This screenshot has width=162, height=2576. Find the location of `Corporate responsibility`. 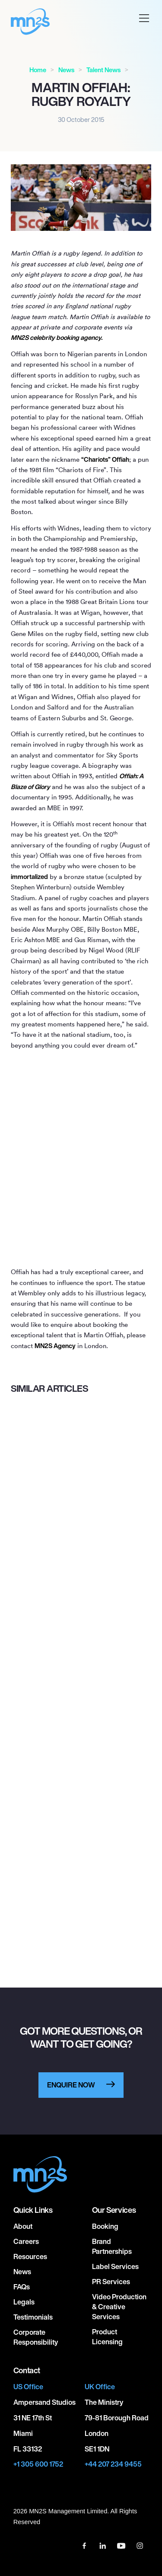

Corporate responsibility is located at coordinates (35, 2337).